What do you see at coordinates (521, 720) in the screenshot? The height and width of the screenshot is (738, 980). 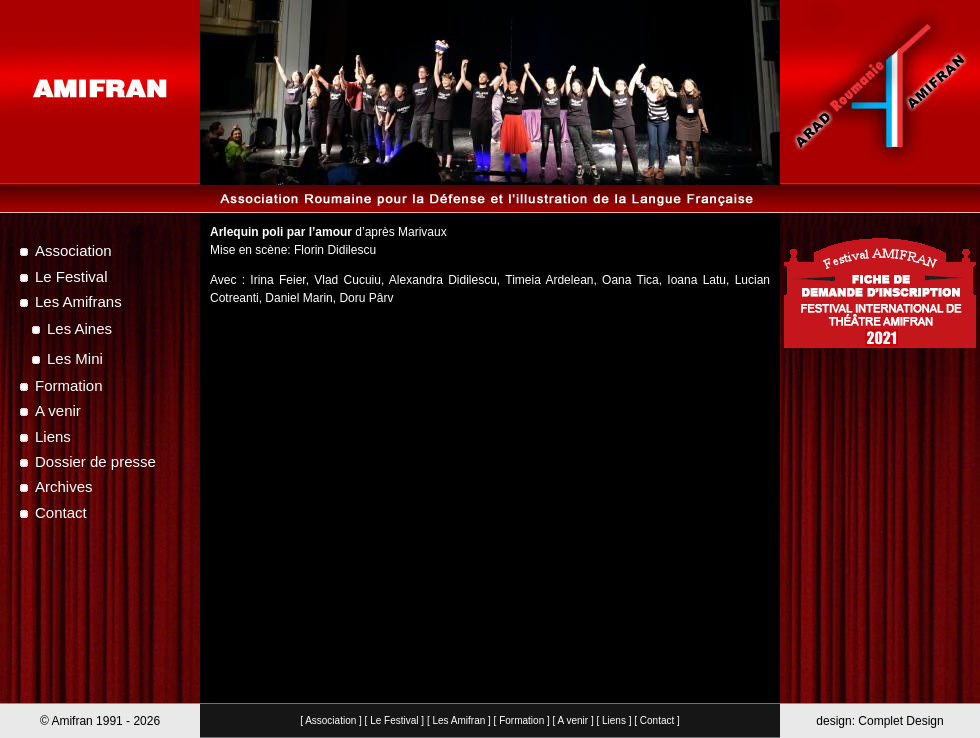 I see `Formation` at bounding box center [521, 720].